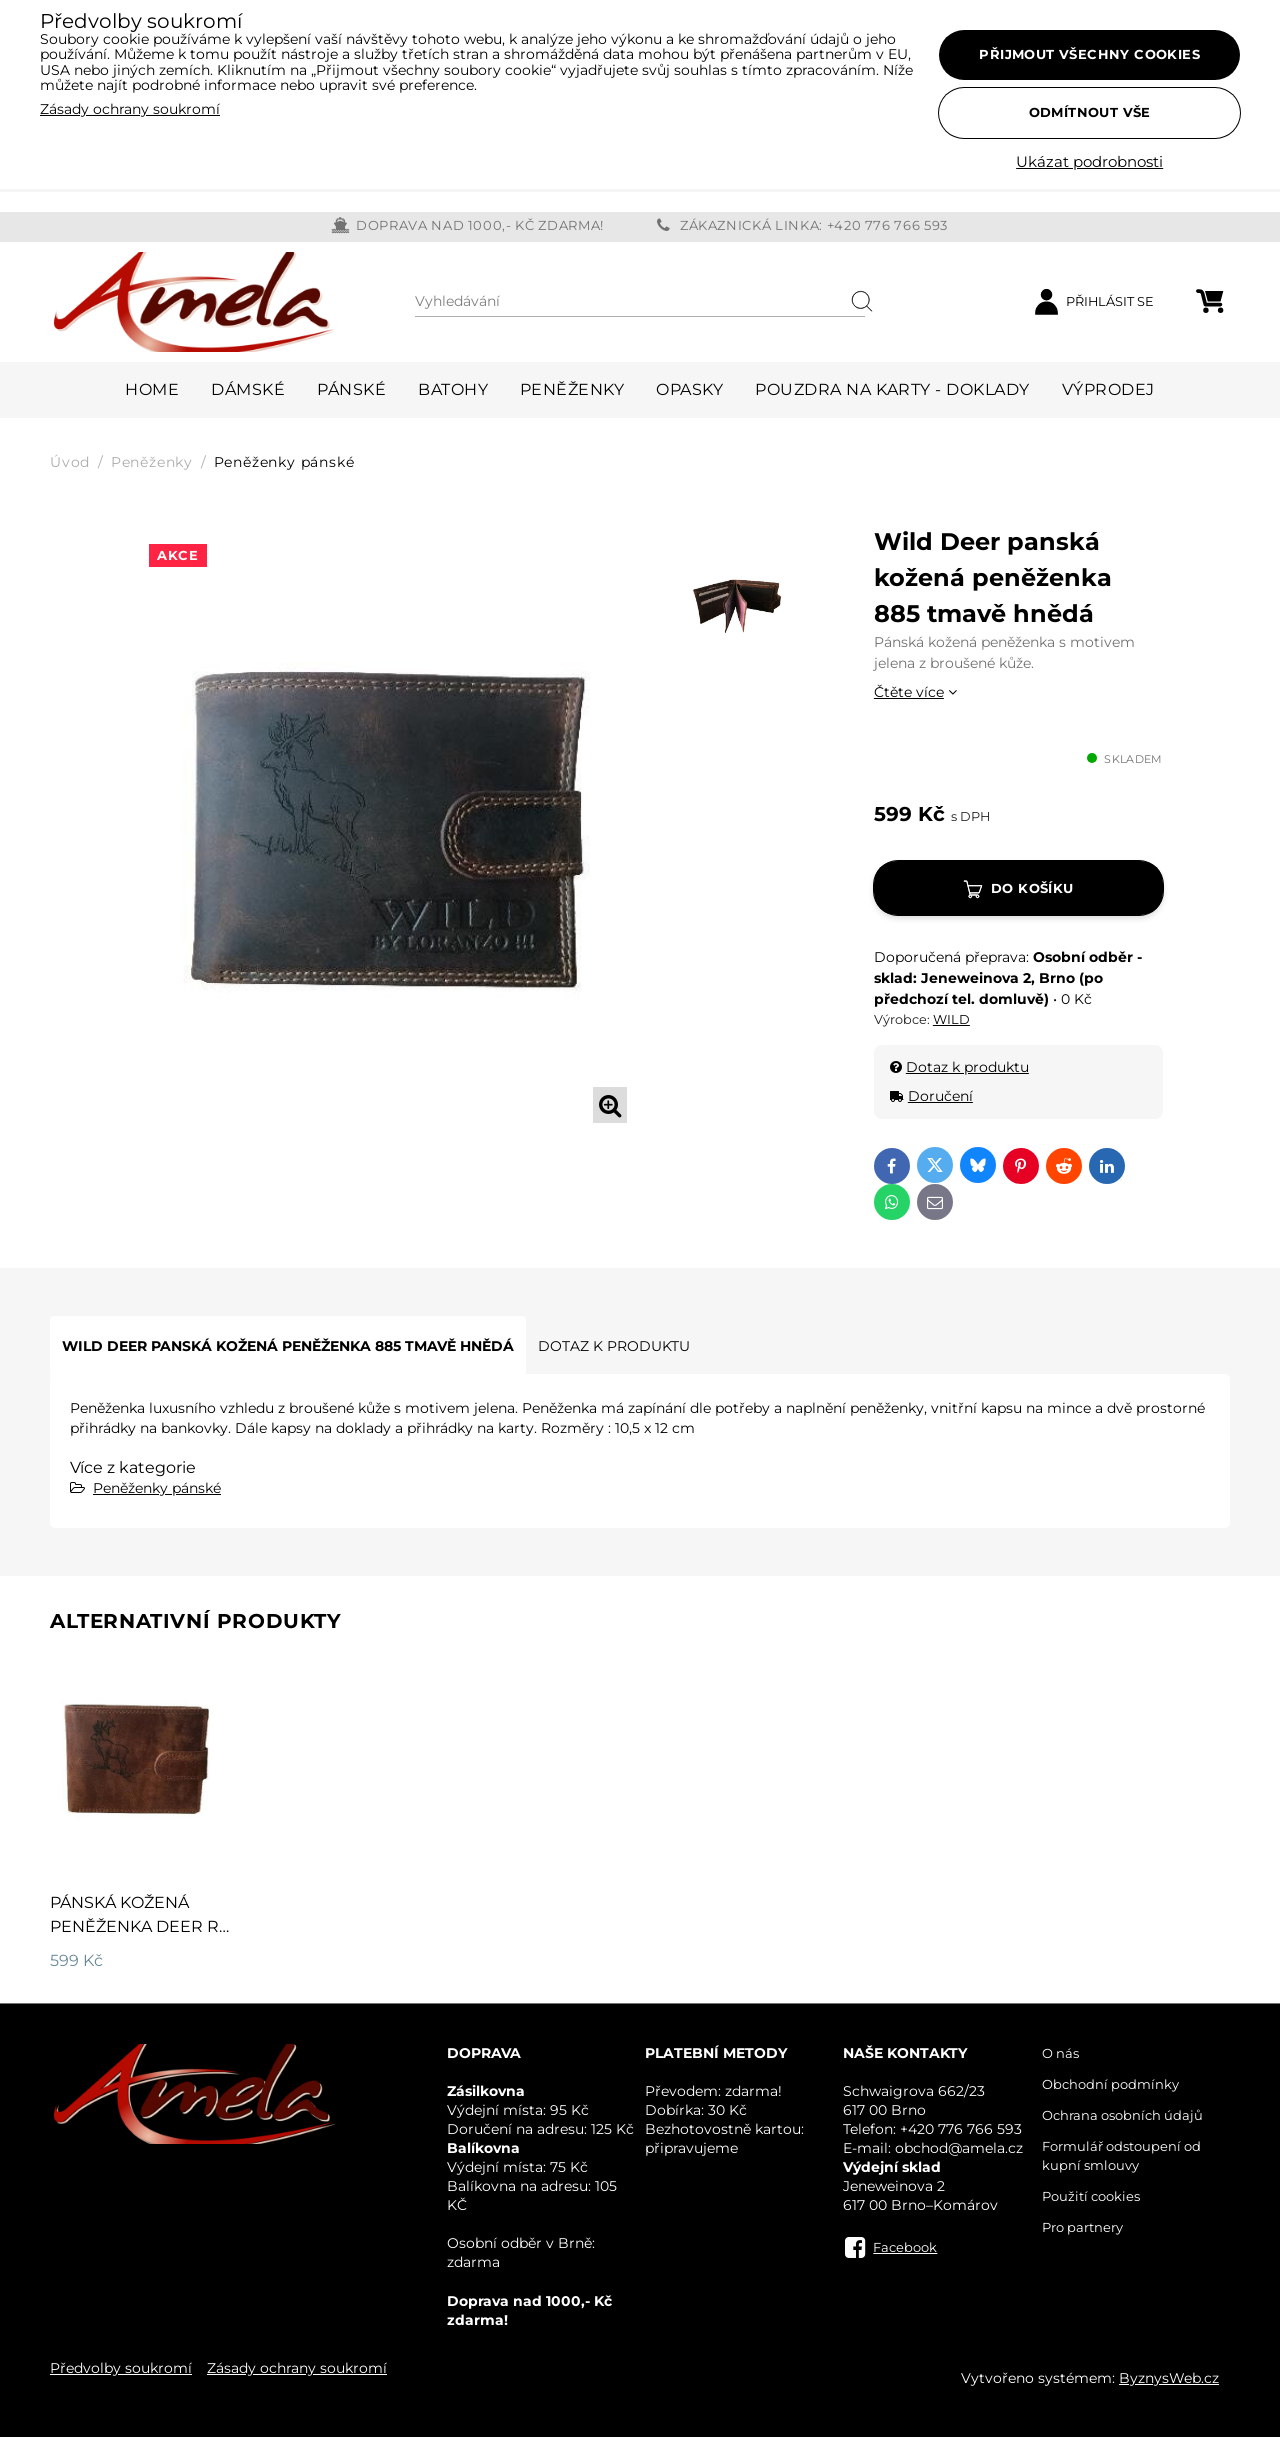 The width and height of the screenshot is (1280, 2437). Describe the element at coordinates (1169, 2378) in the screenshot. I see `ByznysWeb.cz` at that location.